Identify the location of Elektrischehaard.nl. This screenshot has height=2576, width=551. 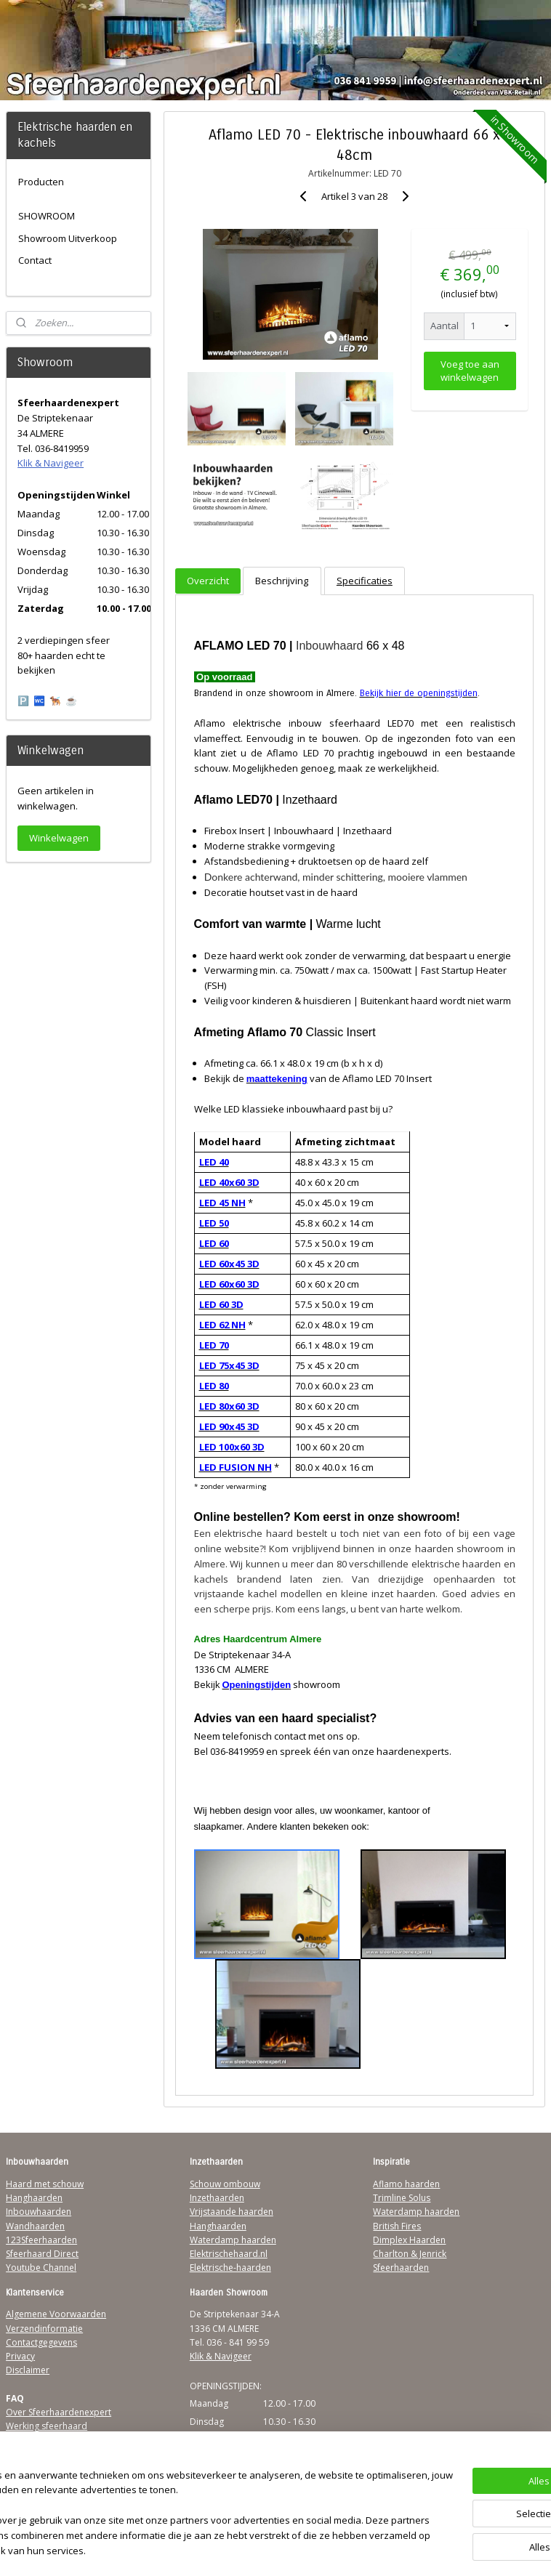
(229, 2254).